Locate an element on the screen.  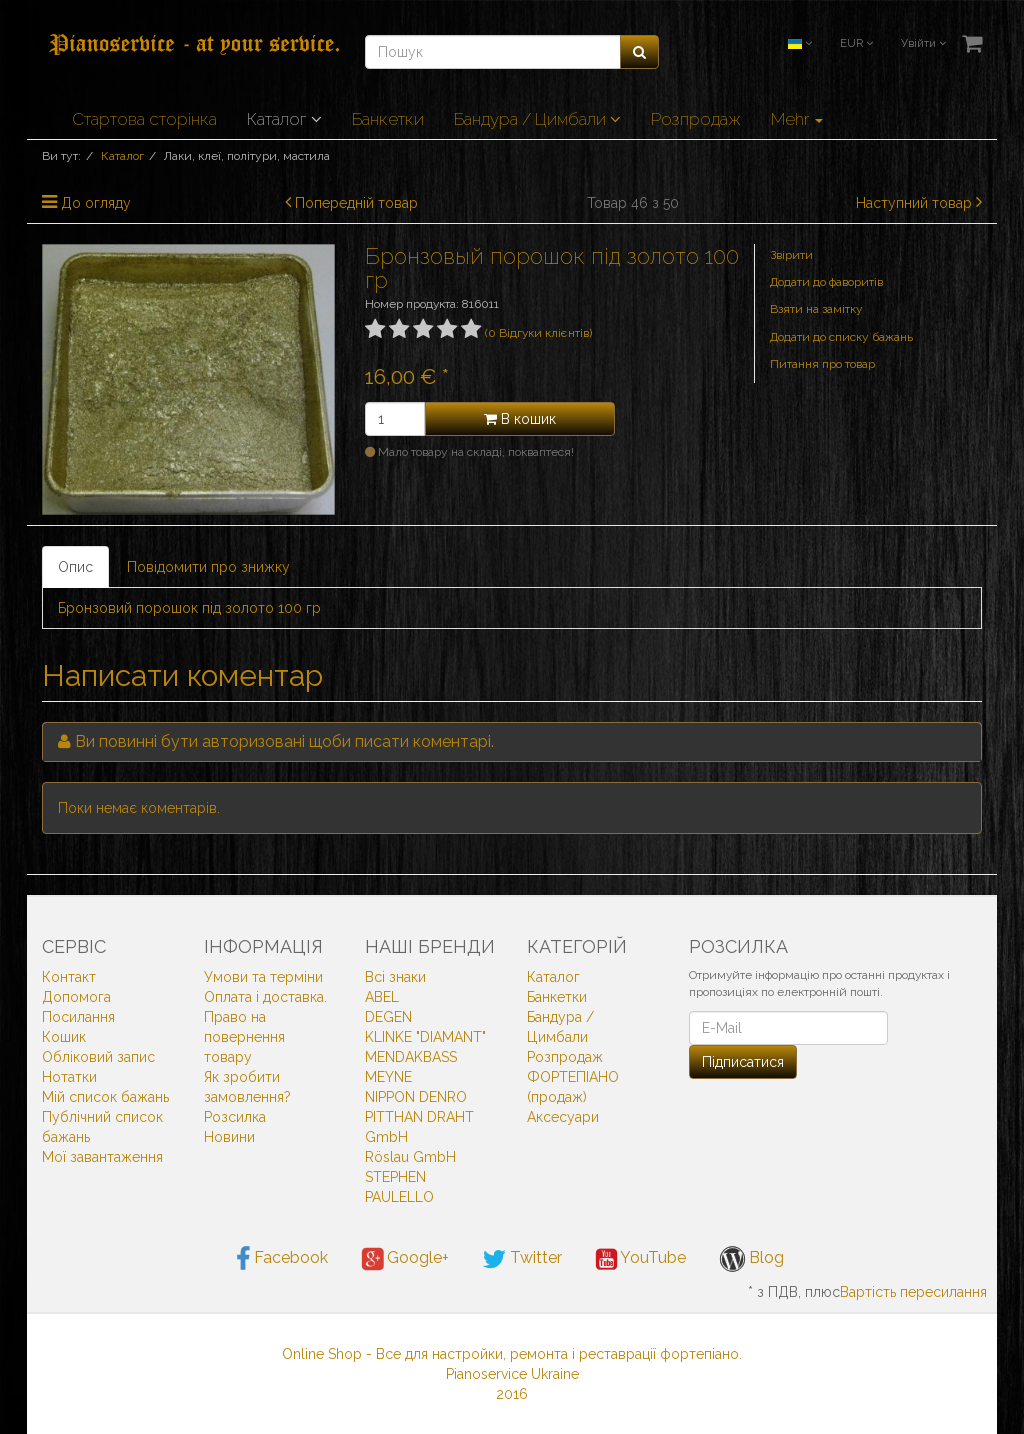
Аксесуари is located at coordinates (563, 1117).